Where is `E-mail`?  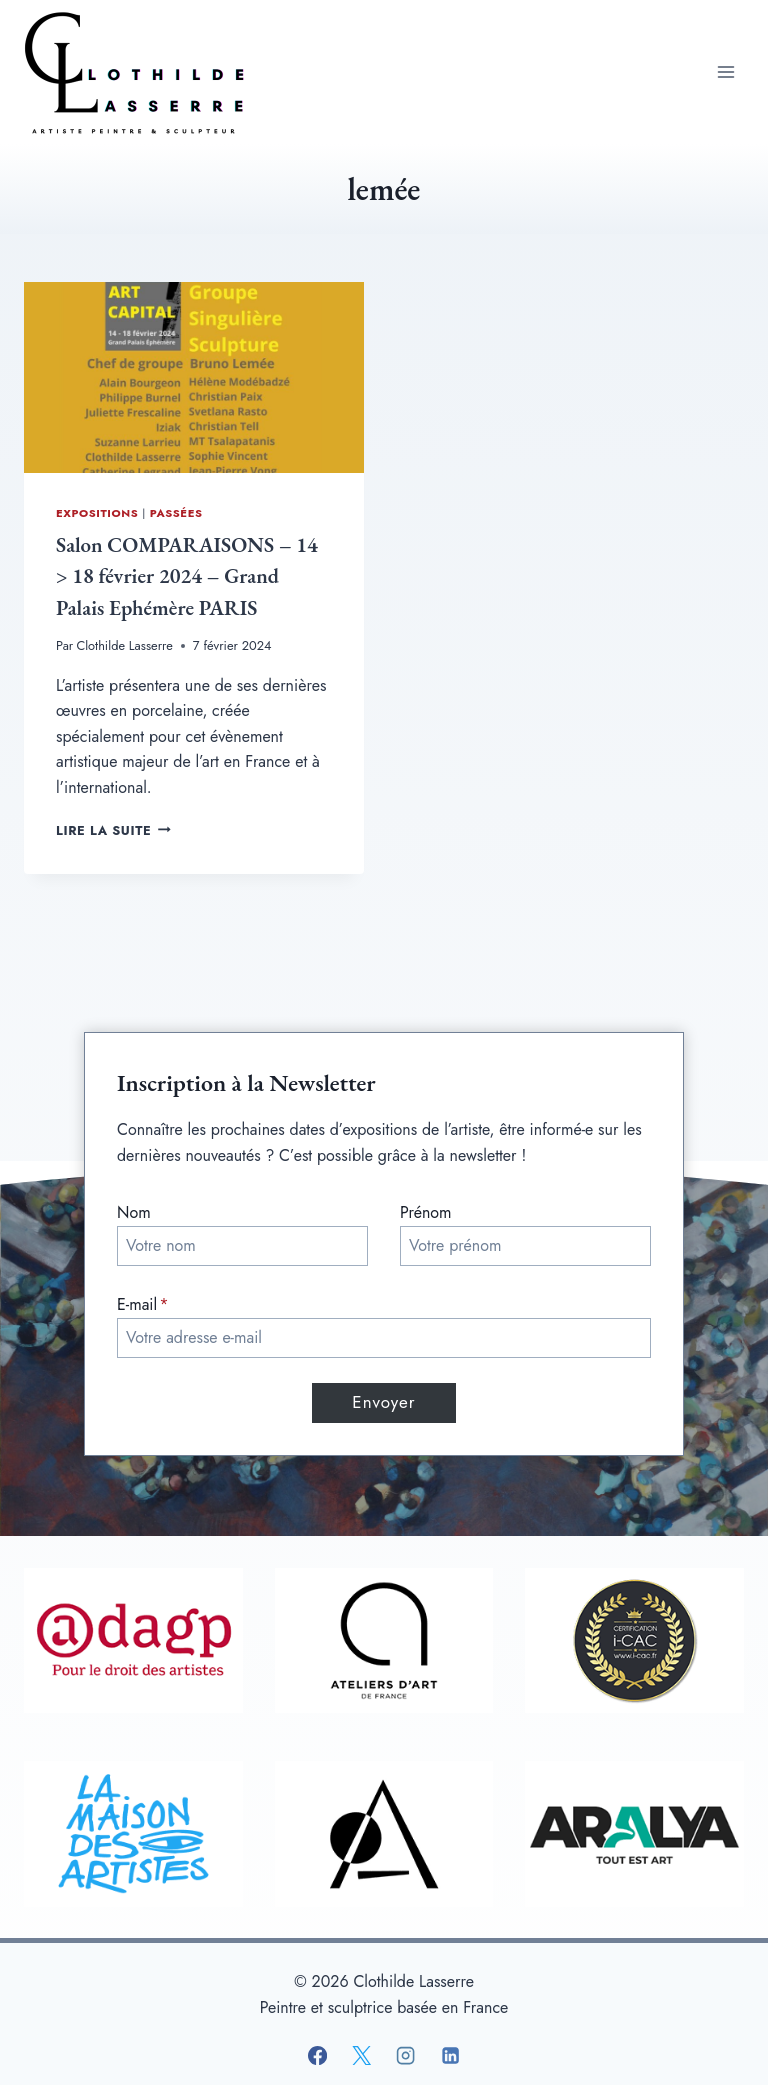
E-mail is located at coordinates (143, 1304).